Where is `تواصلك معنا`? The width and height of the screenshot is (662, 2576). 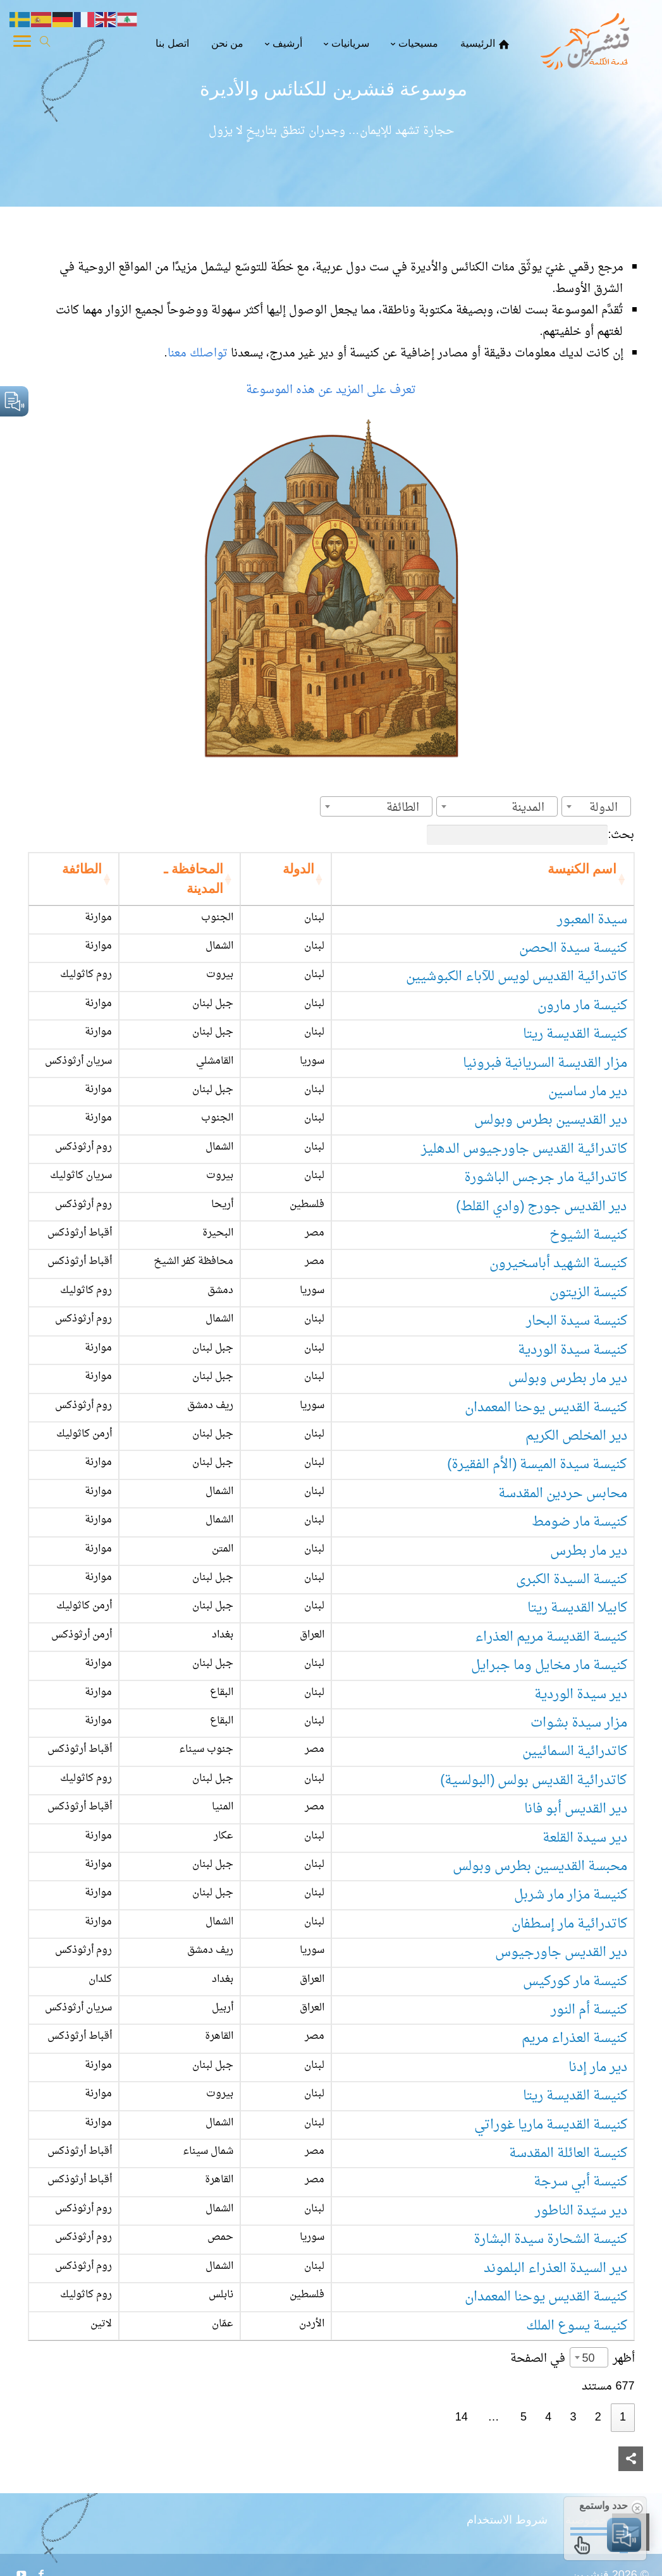 تواصلك معنا is located at coordinates (199, 354).